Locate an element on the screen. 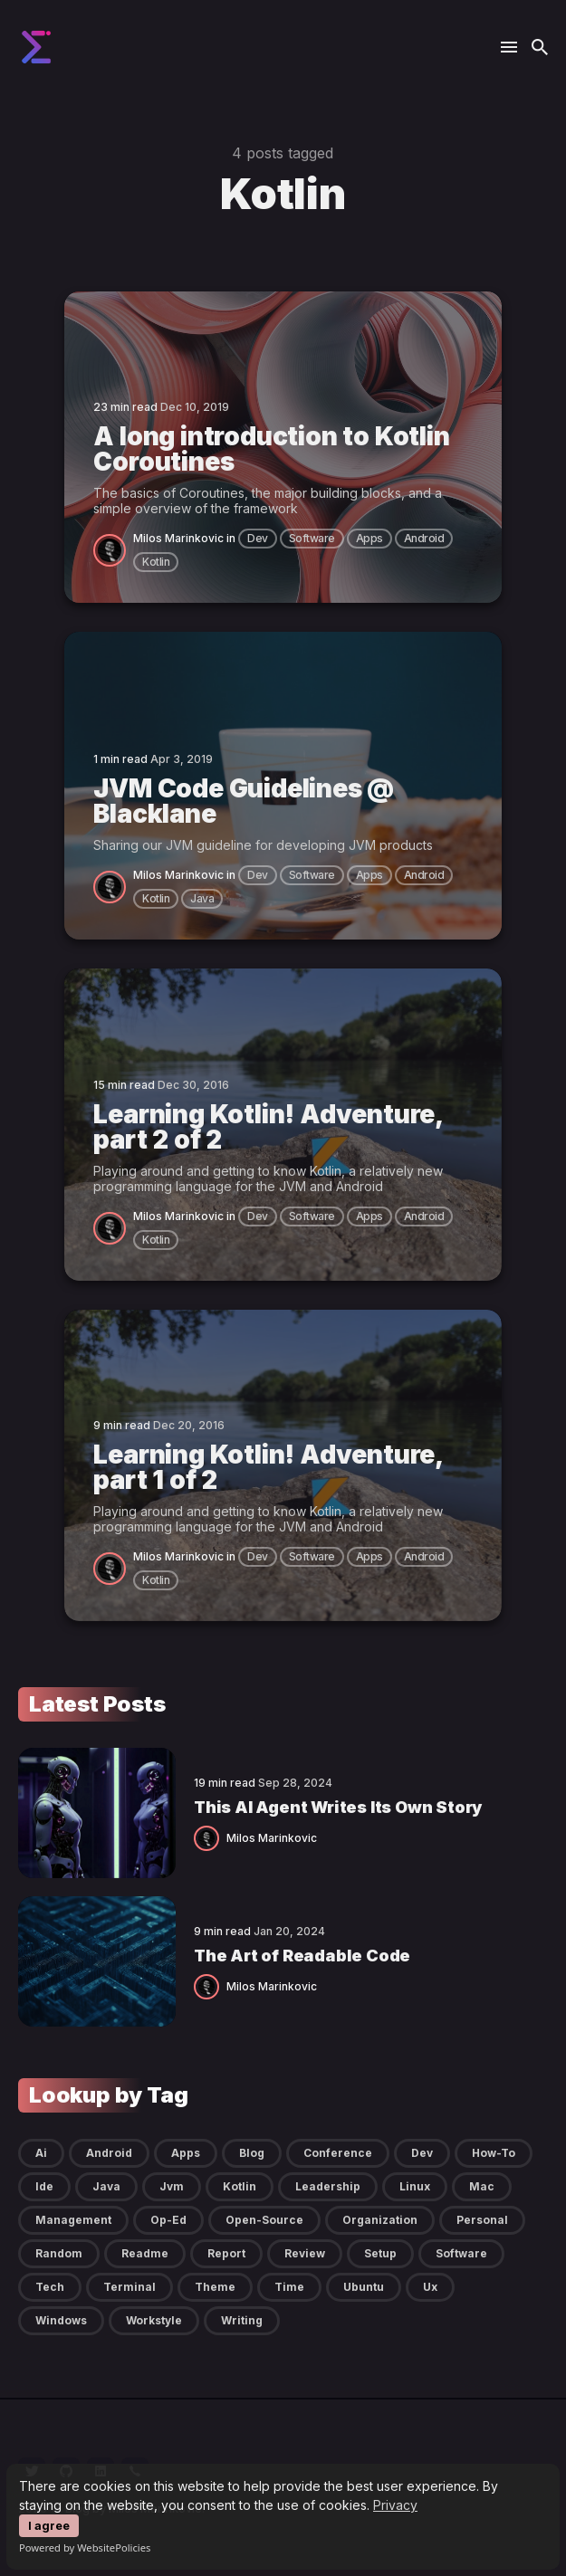 Image resolution: width=566 pixels, height=2576 pixels. windows is located at coordinates (61, 2320).